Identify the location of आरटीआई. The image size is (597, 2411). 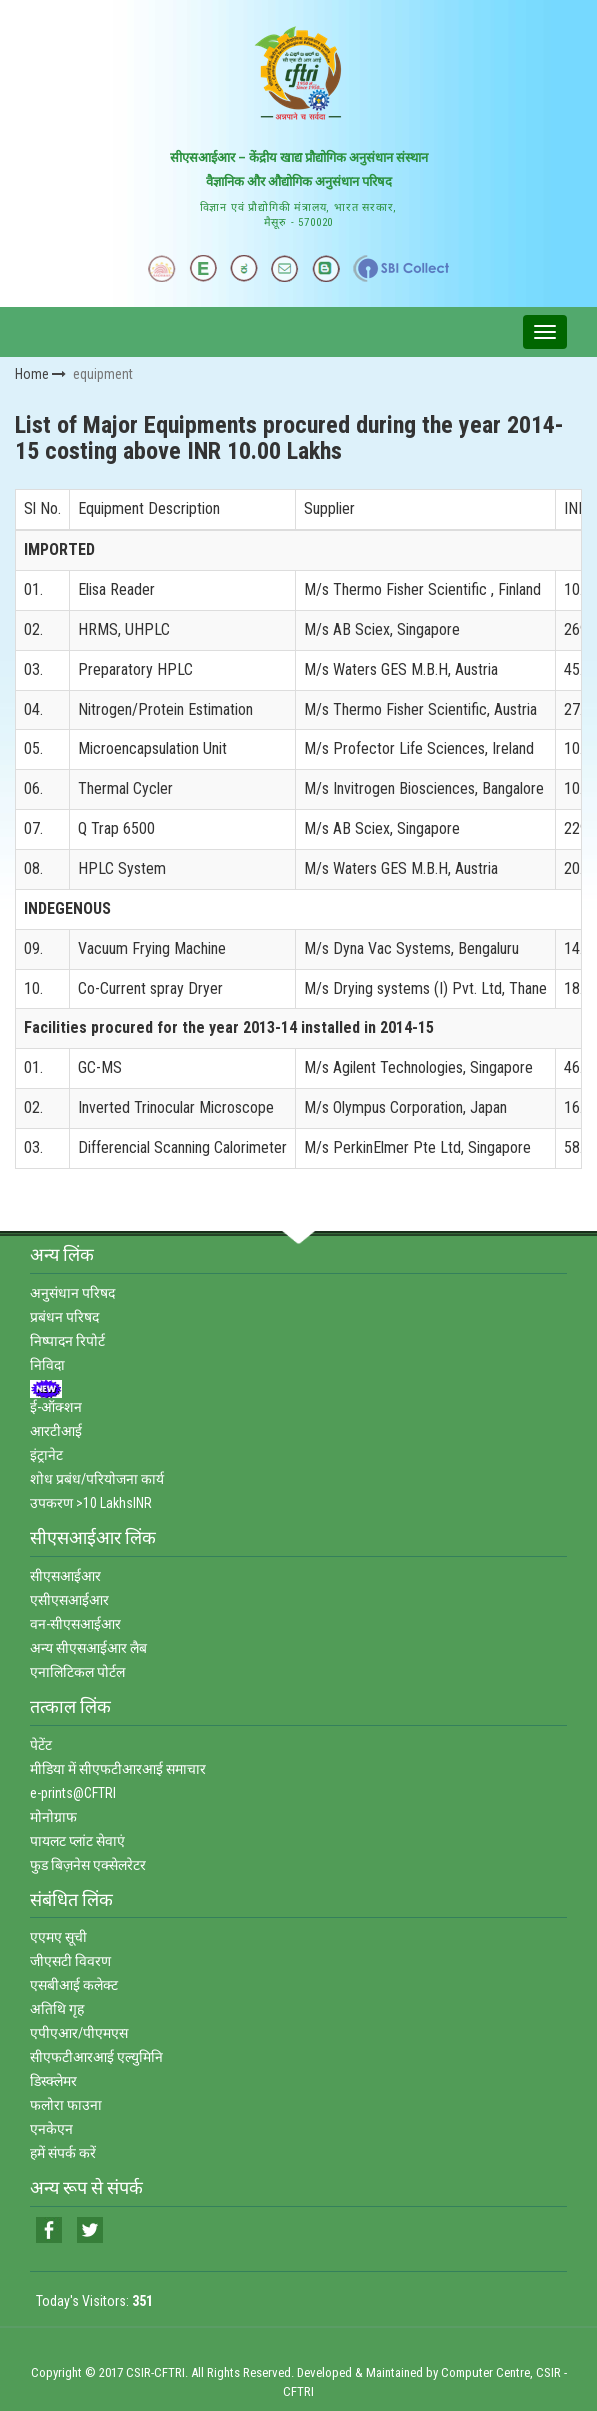
(56, 1431).